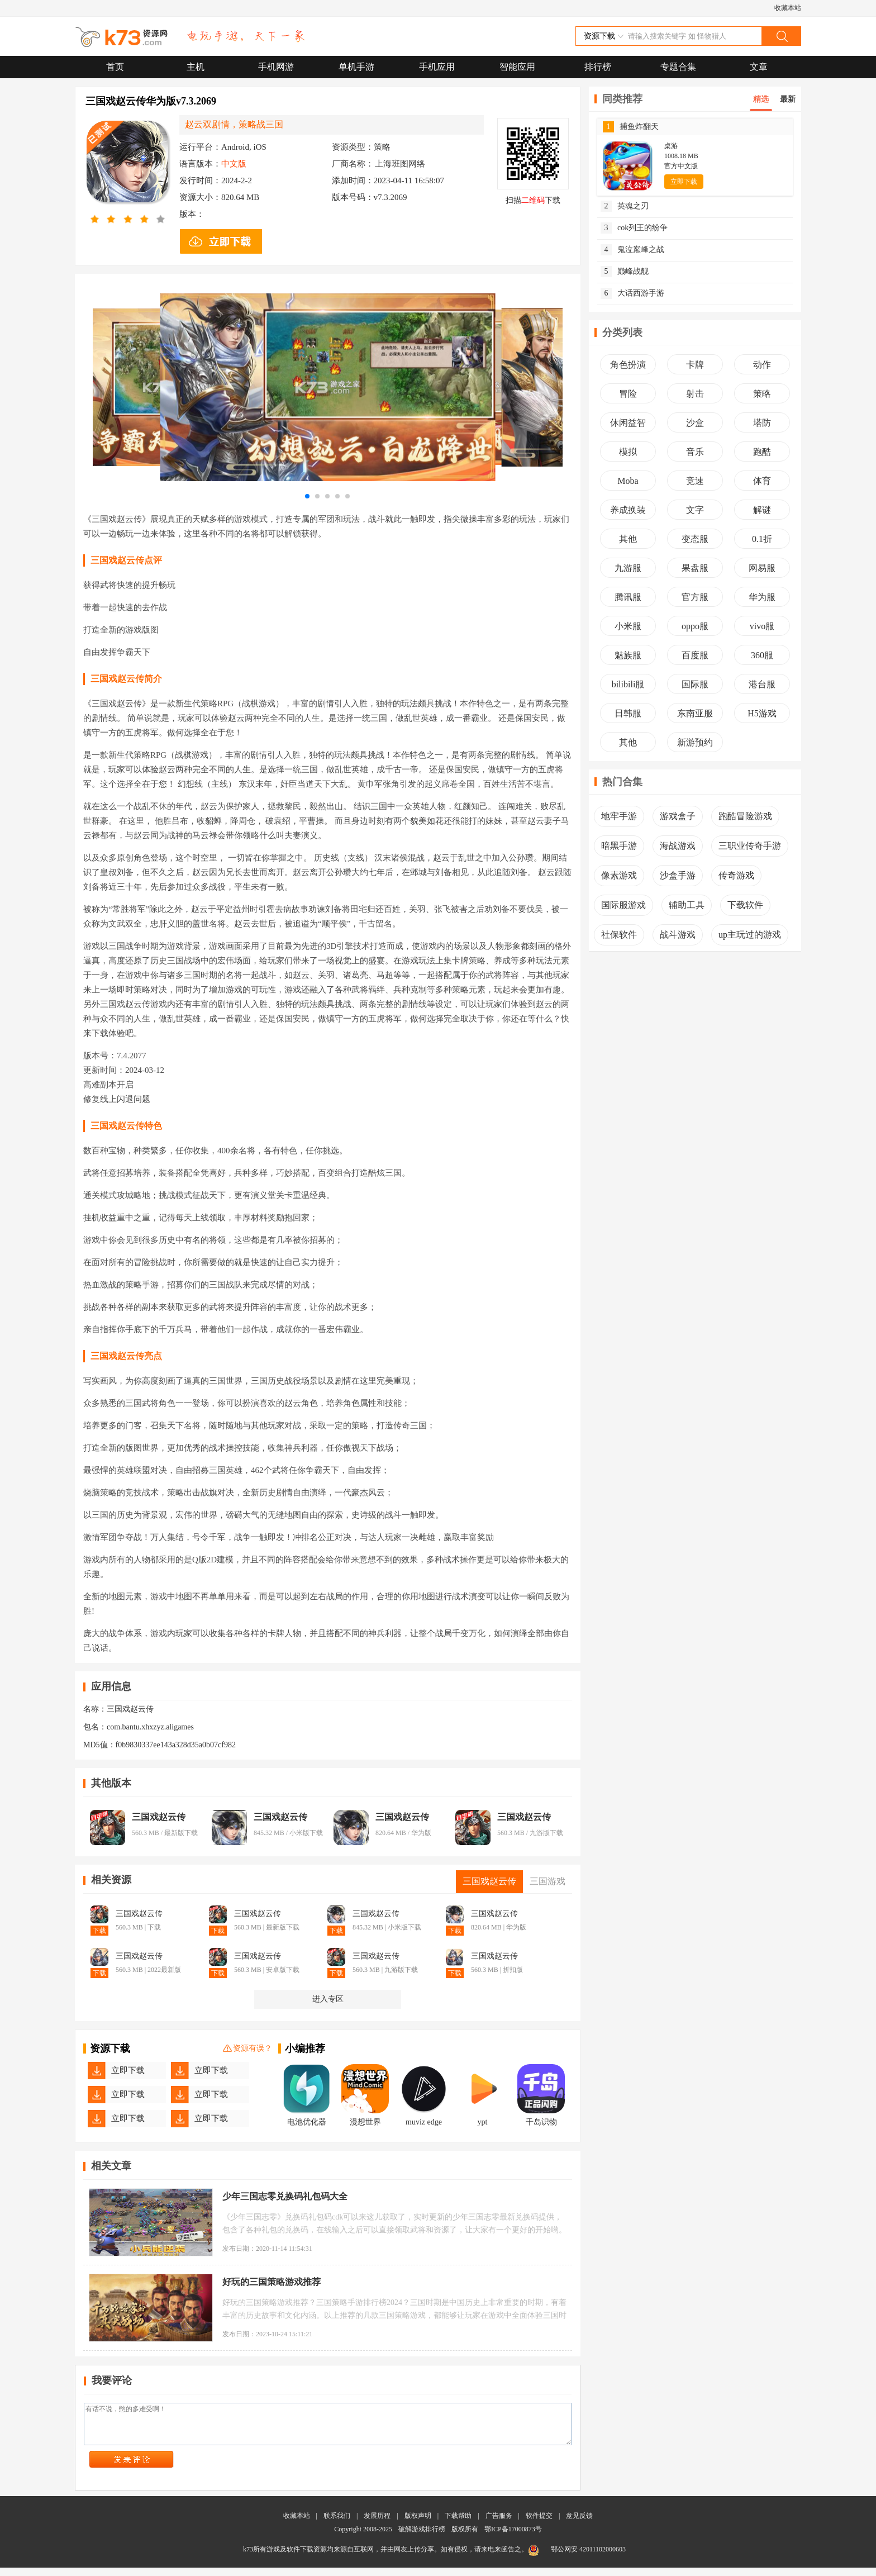 The height and width of the screenshot is (2576, 876). What do you see at coordinates (695, 713) in the screenshot?
I see `东南亚服` at bounding box center [695, 713].